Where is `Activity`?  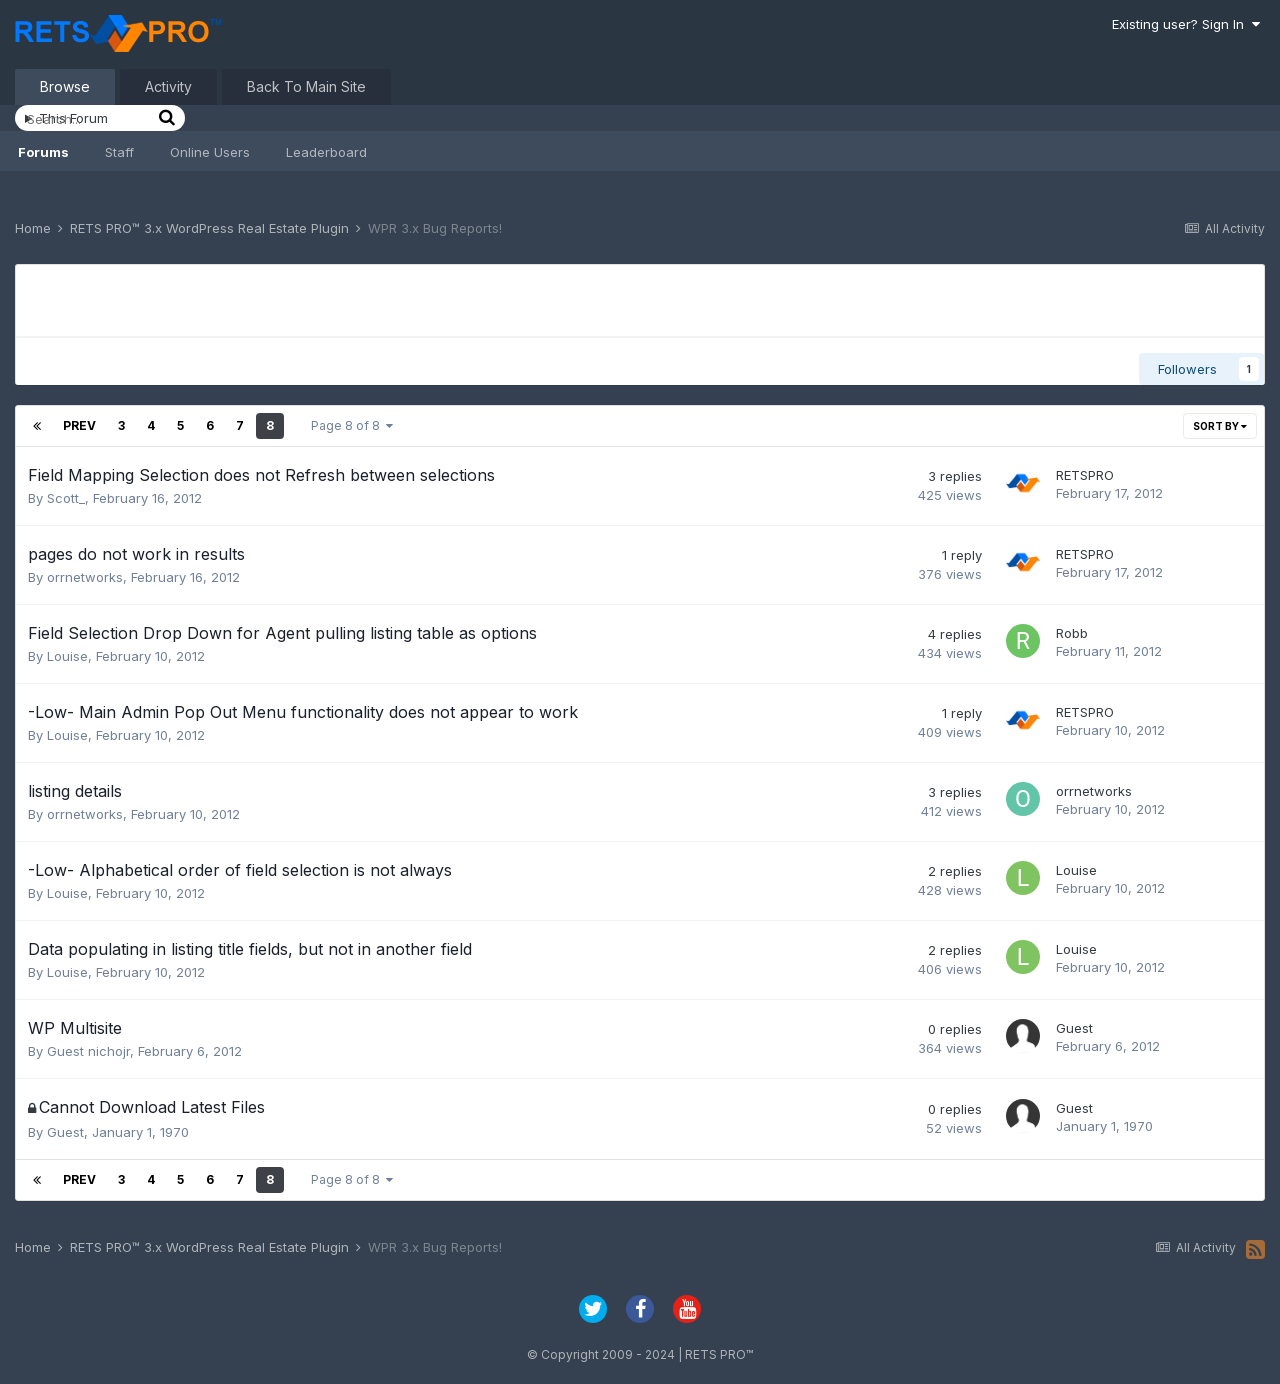
Activity is located at coordinates (168, 86).